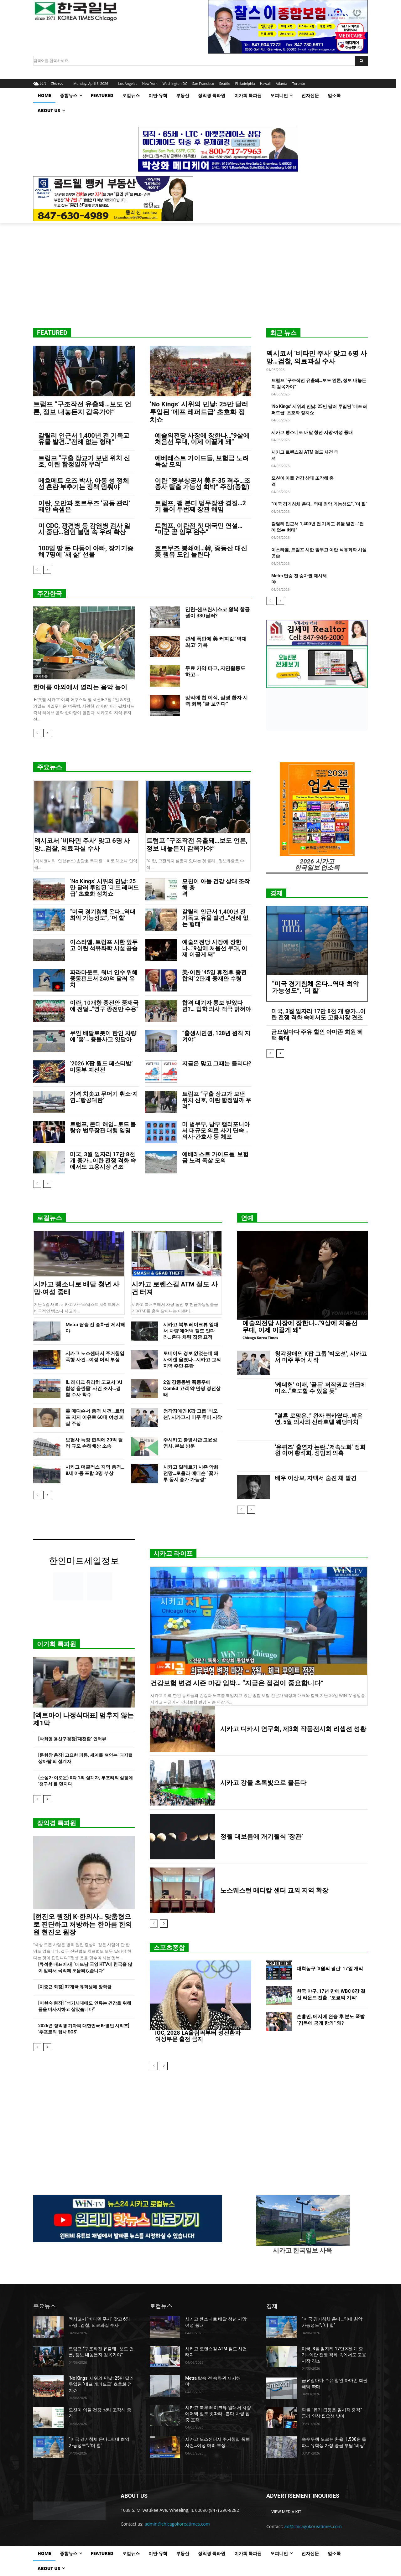  Describe the element at coordinates (361, 61) in the screenshot. I see `[Search]` at that location.